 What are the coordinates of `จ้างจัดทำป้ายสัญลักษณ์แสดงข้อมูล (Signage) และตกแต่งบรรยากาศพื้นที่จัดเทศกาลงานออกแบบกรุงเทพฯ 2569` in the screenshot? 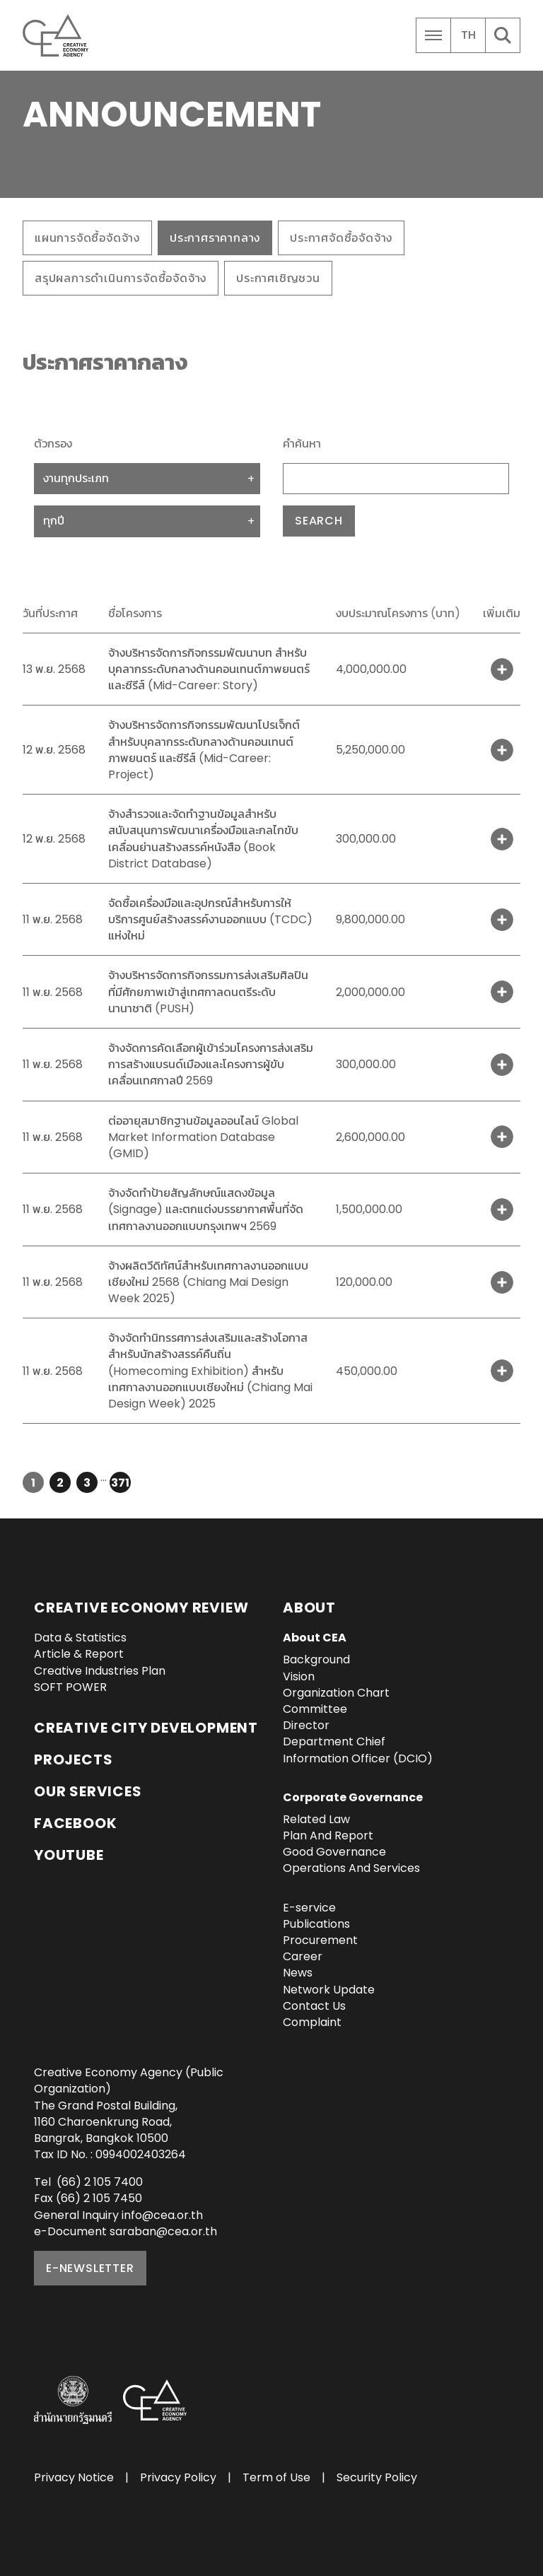 It's located at (205, 1209).